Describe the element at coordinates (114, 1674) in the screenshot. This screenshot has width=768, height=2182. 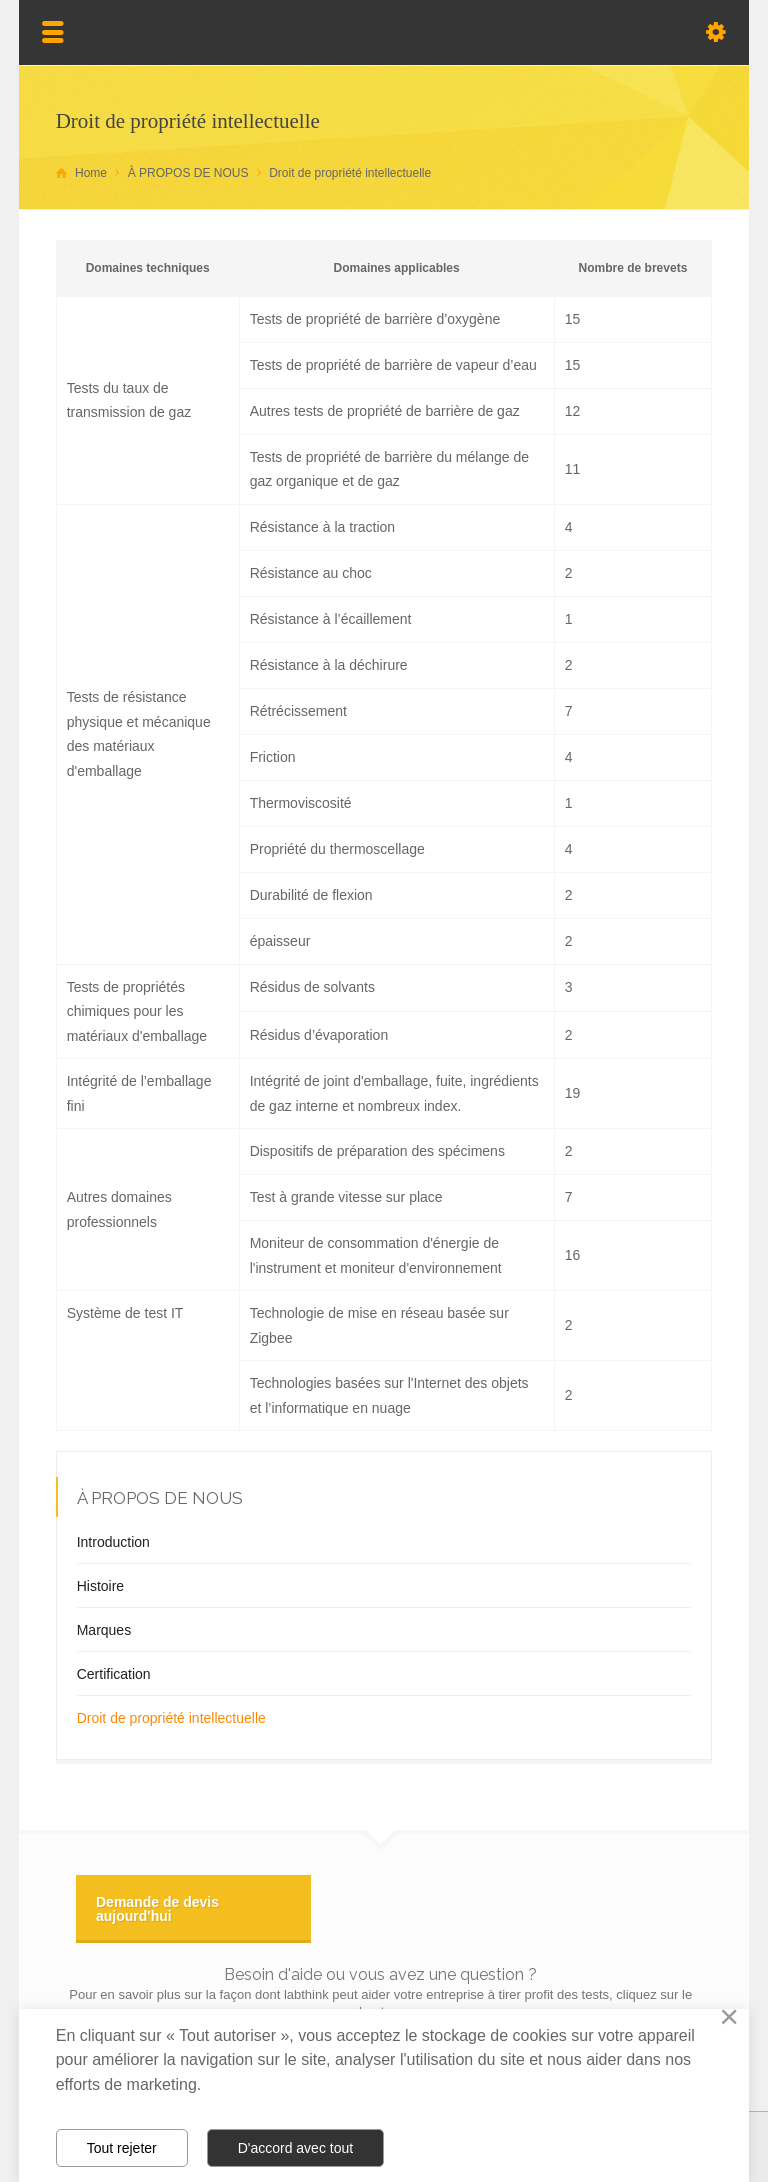
I see `Certification` at that location.